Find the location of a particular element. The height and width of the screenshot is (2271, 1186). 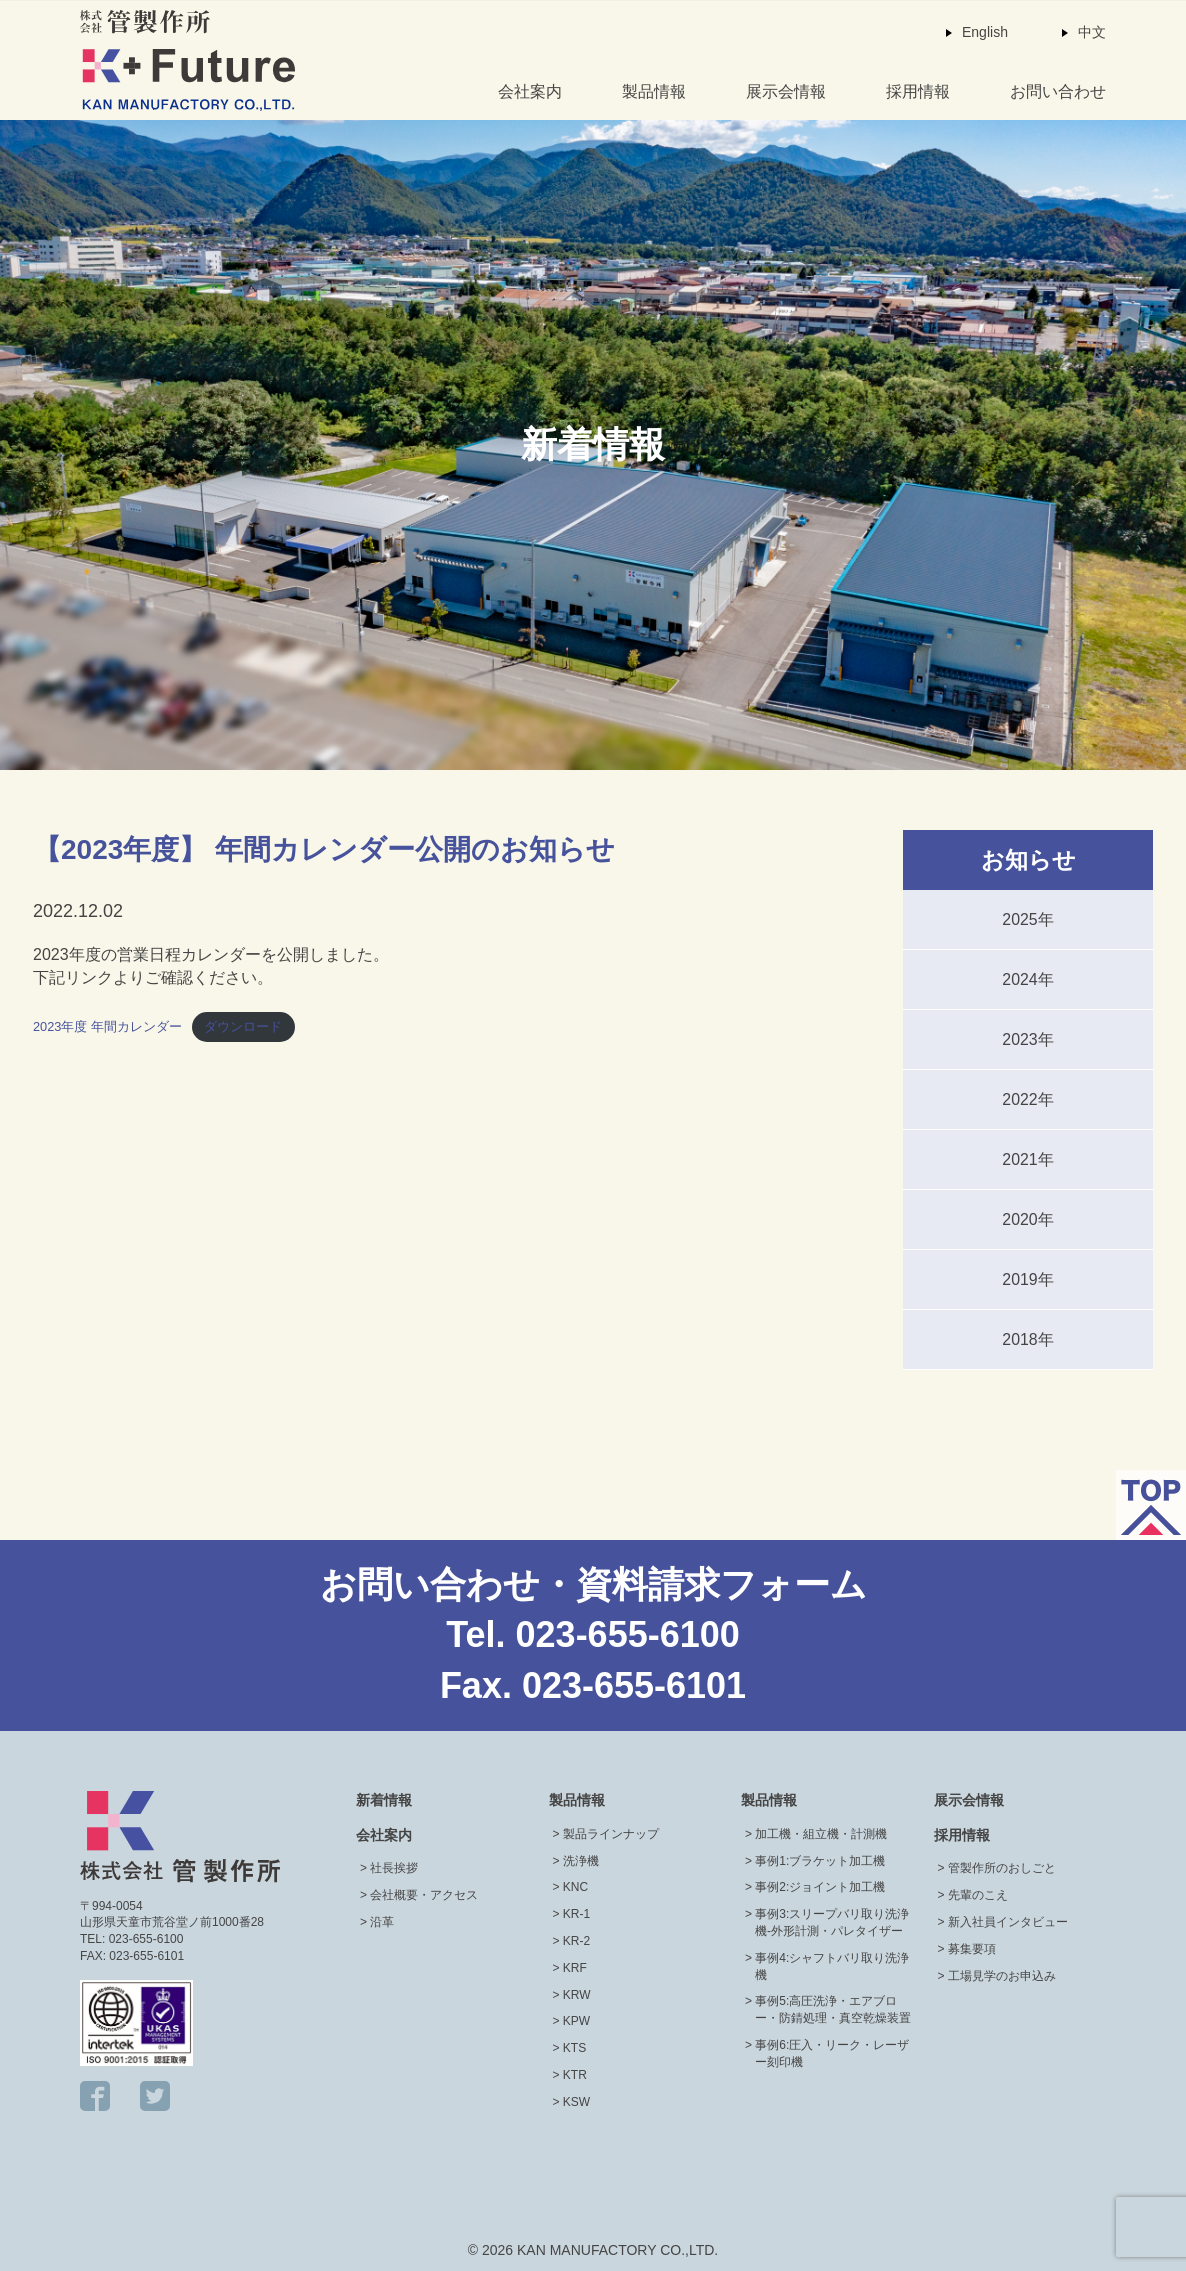

2018年 is located at coordinates (1028, 1339).